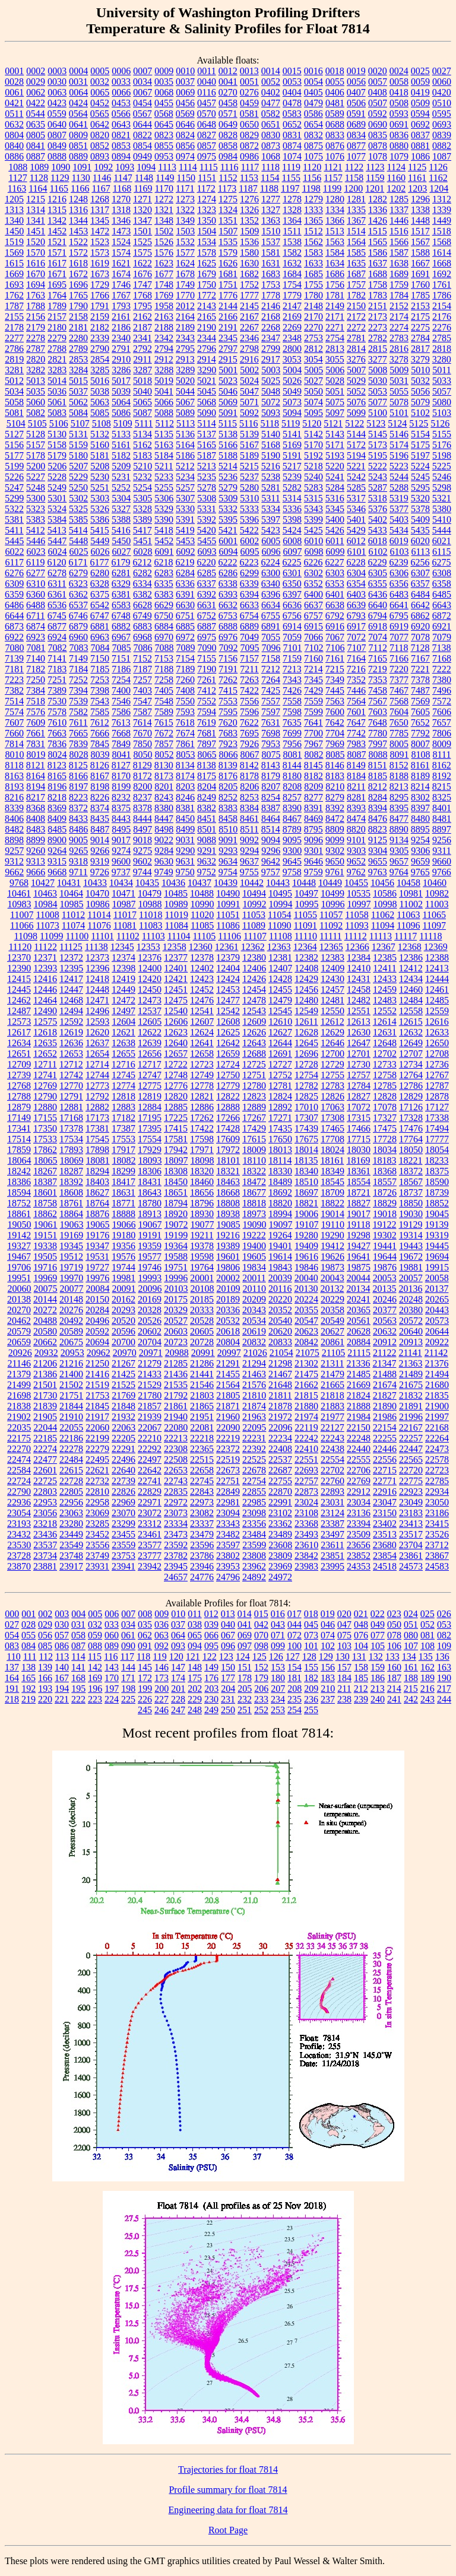  What do you see at coordinates (306, 1385) in the screenshot?
I see `21662` at bounding box center [306, 1385].